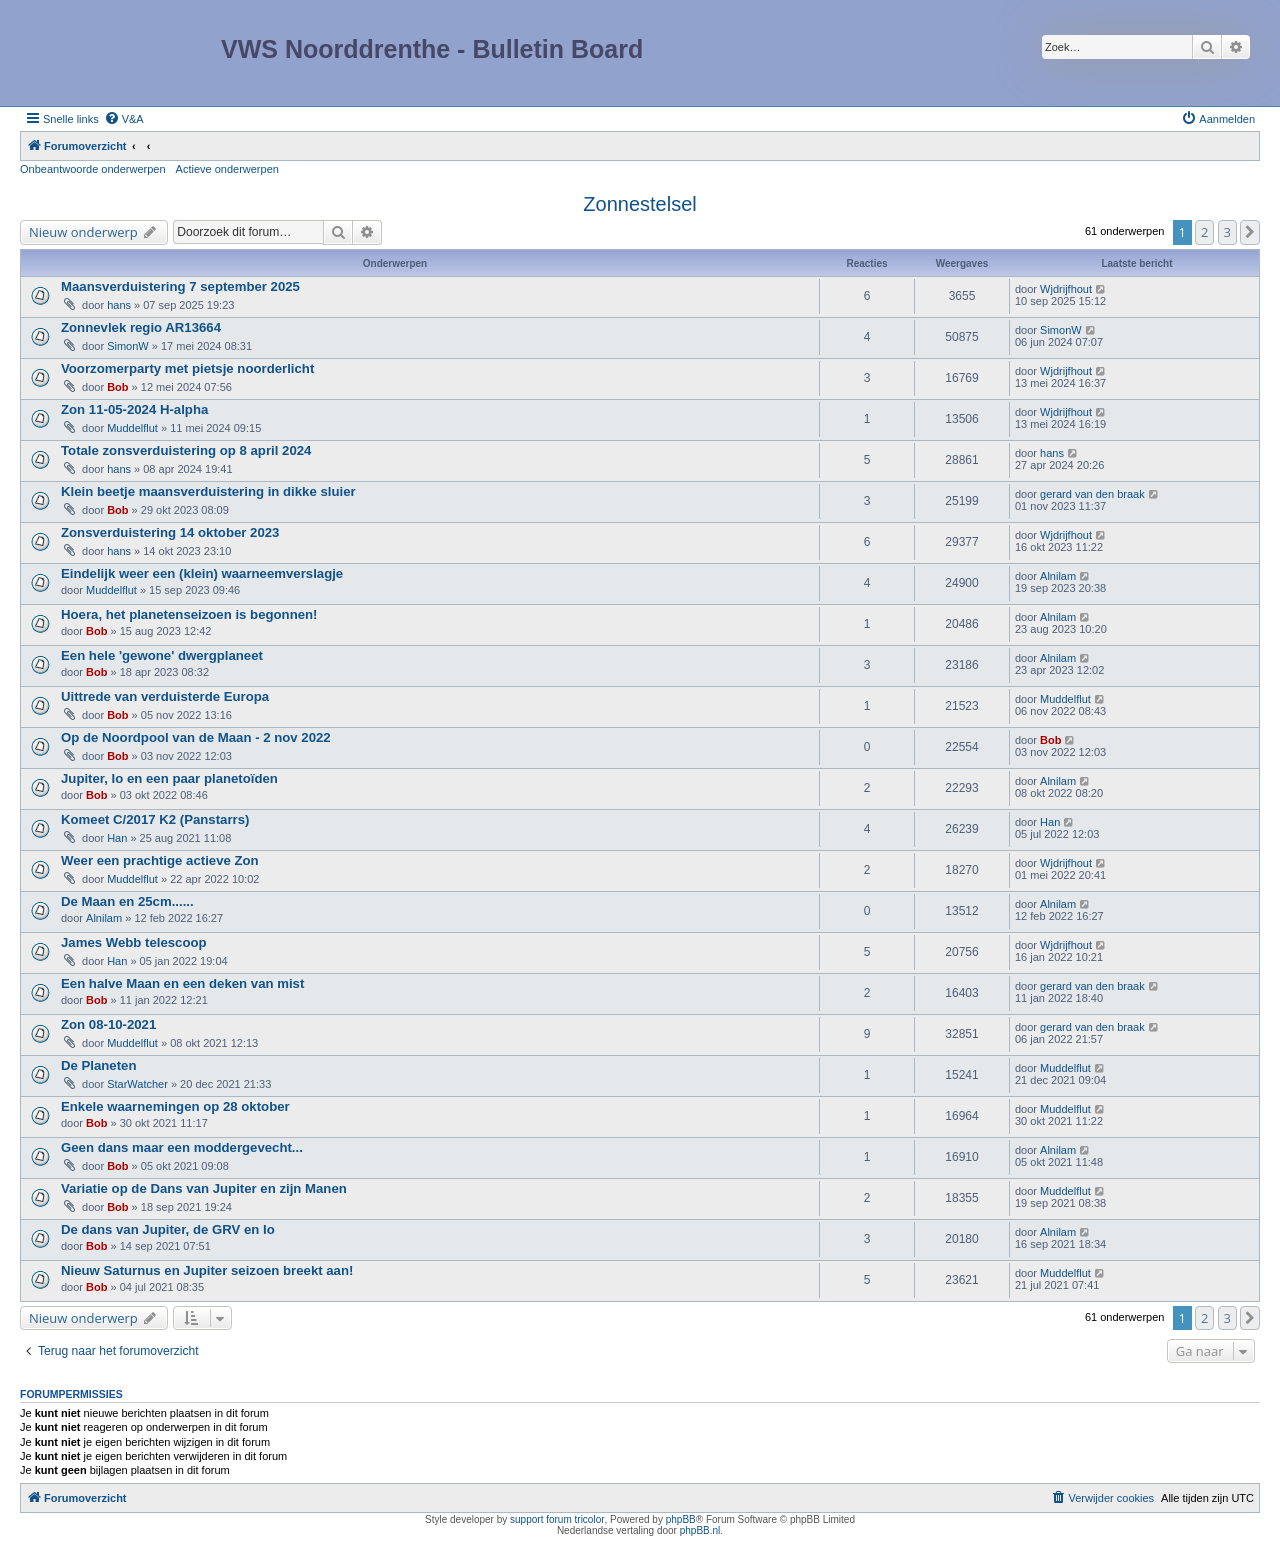  What do you see at coordinates (137, 1084) in the screenshot?
I see `StarWatcher` at bounding box center [137, 1084].